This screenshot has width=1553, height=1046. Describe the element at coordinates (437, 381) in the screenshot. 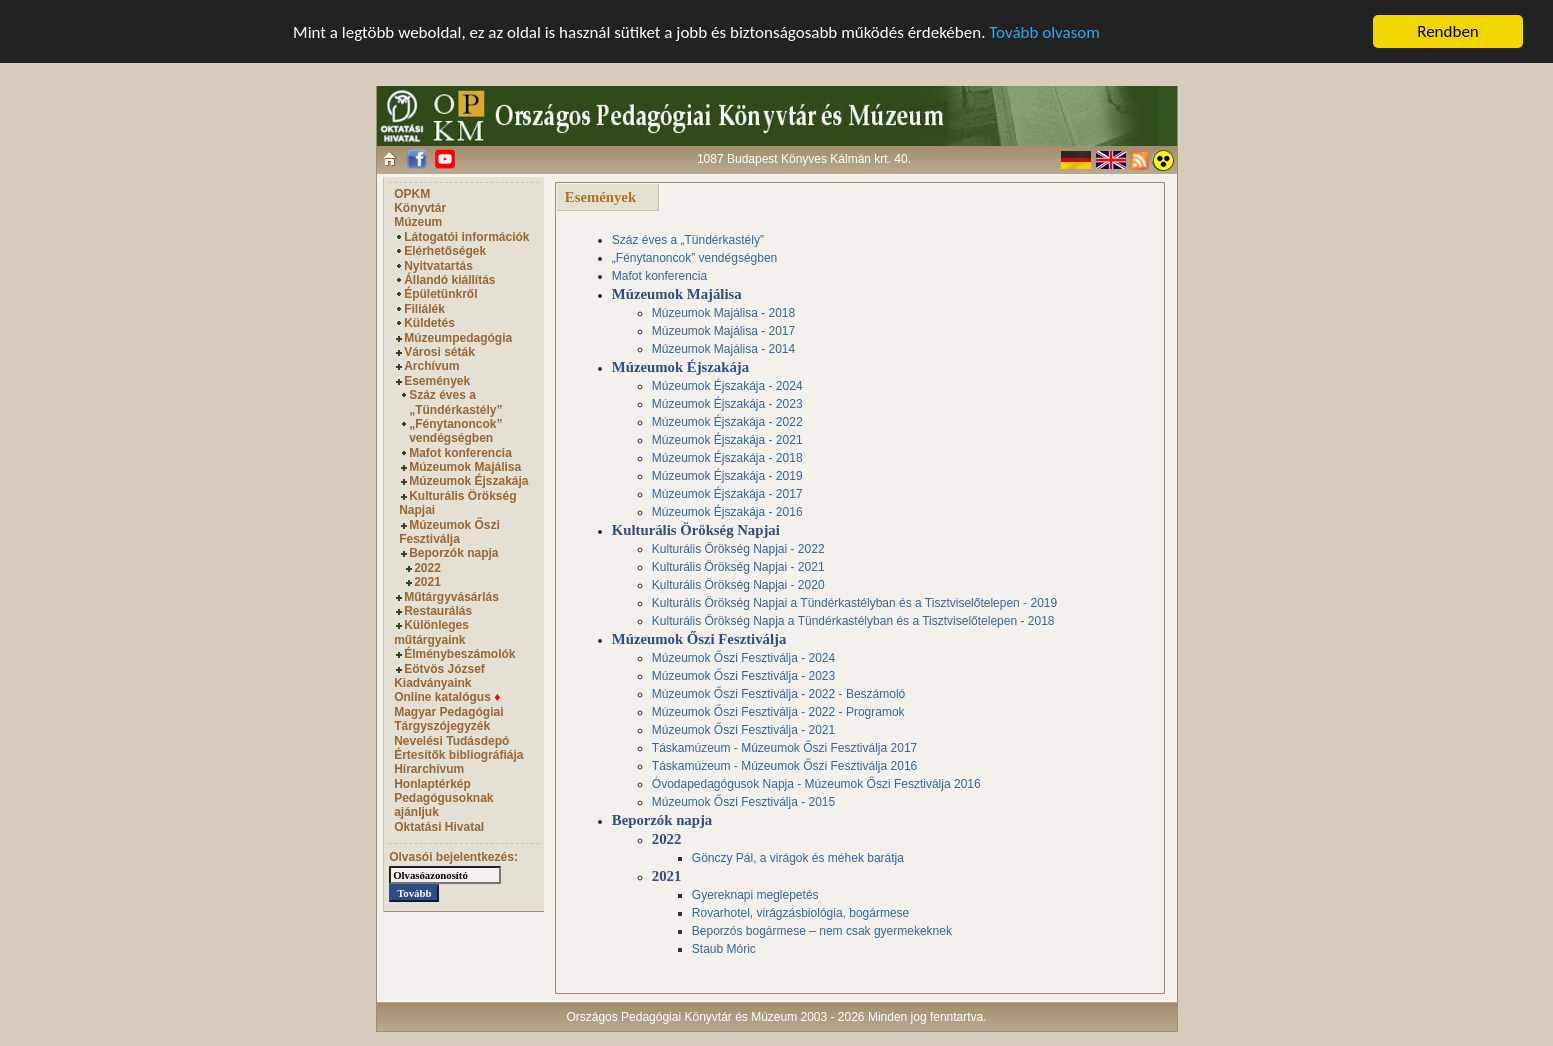

I see `Események` at that location.